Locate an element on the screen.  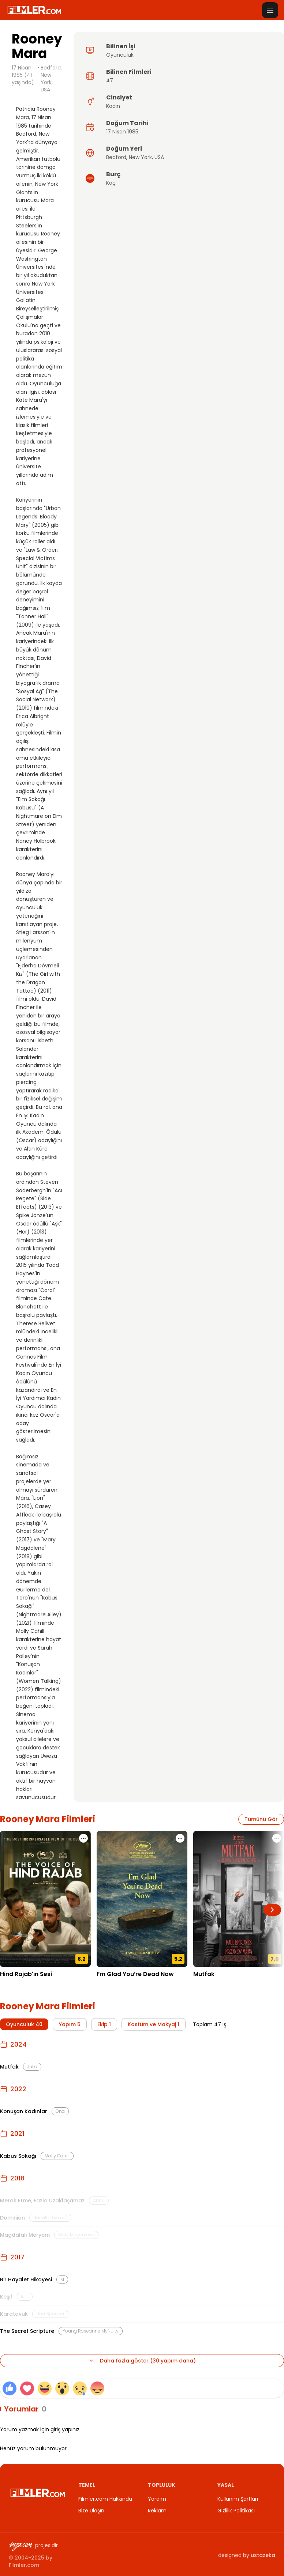
47 is located at coordinates (109, 80).